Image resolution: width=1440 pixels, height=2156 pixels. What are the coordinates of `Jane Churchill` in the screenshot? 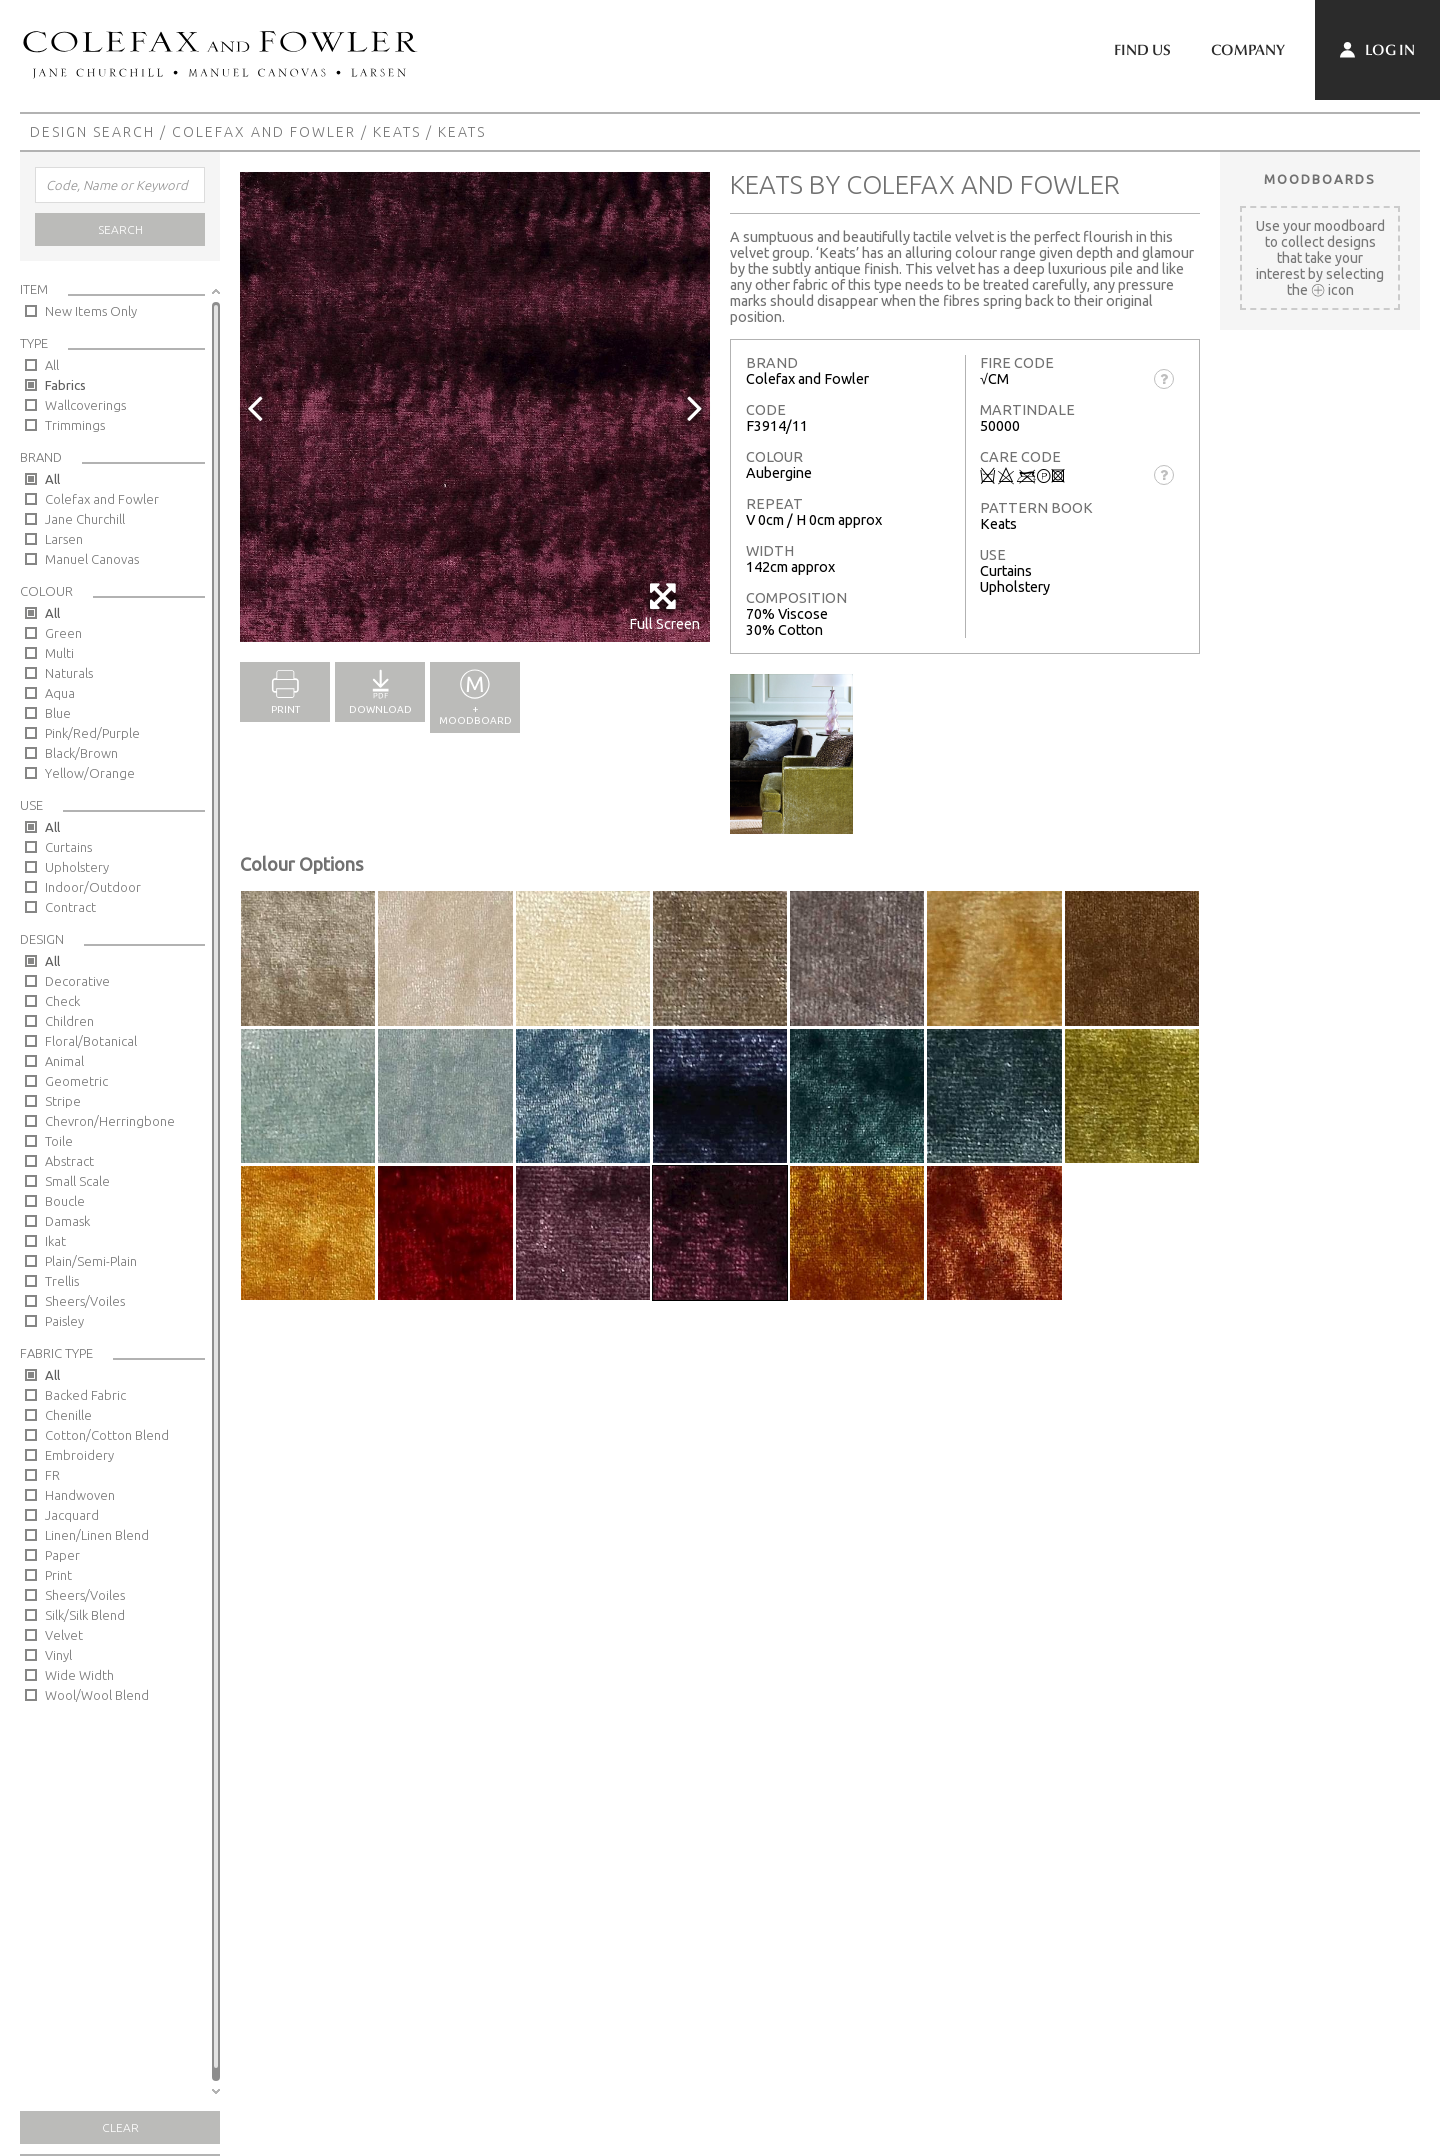 It's located at (85, 519).